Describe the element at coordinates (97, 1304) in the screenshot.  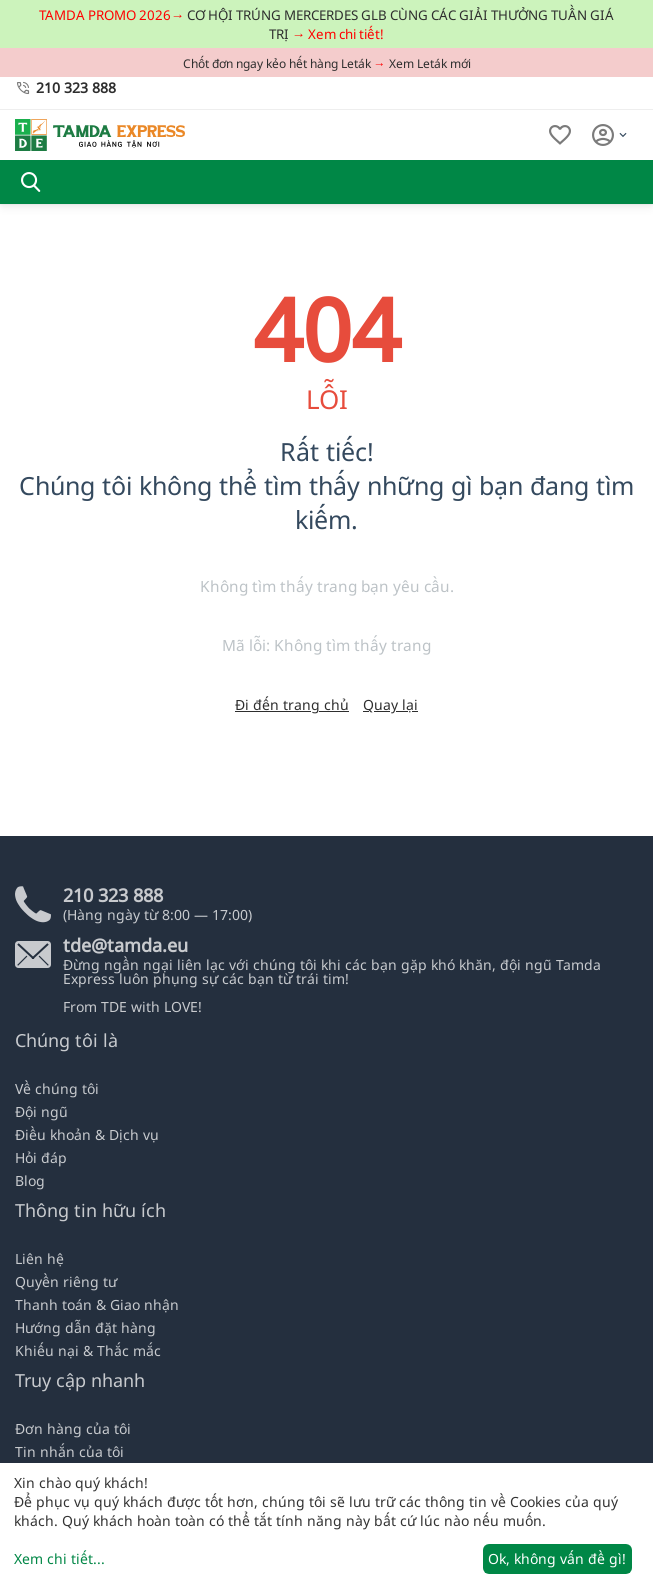
I see `Thanh toán & Giao nhận` at that location.